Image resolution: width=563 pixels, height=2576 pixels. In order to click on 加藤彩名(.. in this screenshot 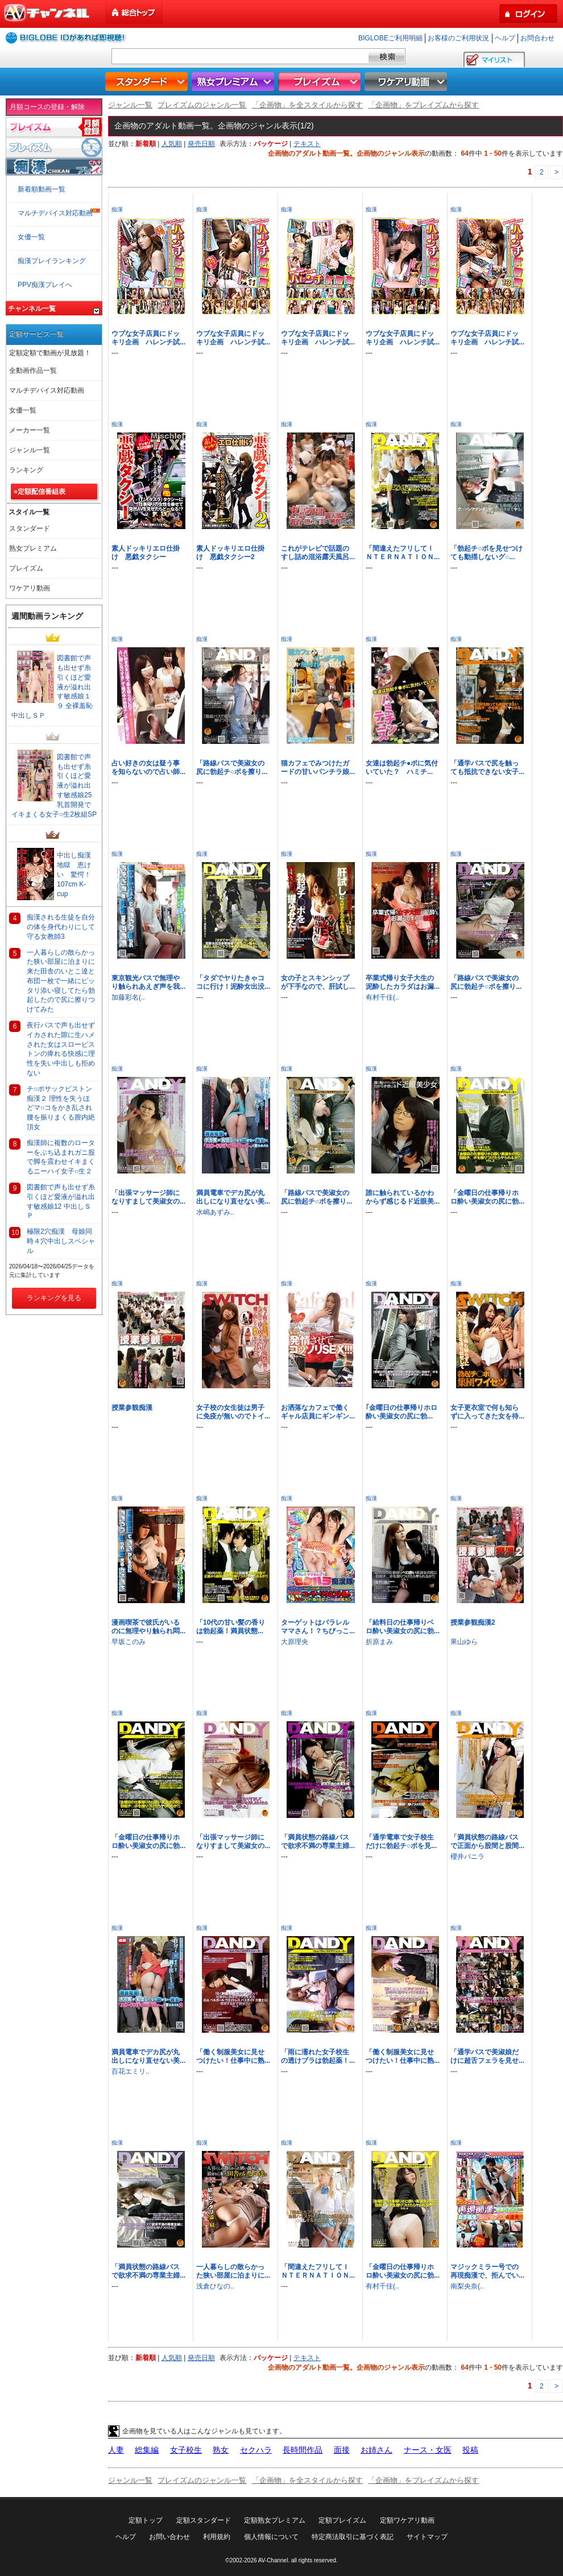, I will do `click(128, 997)`.